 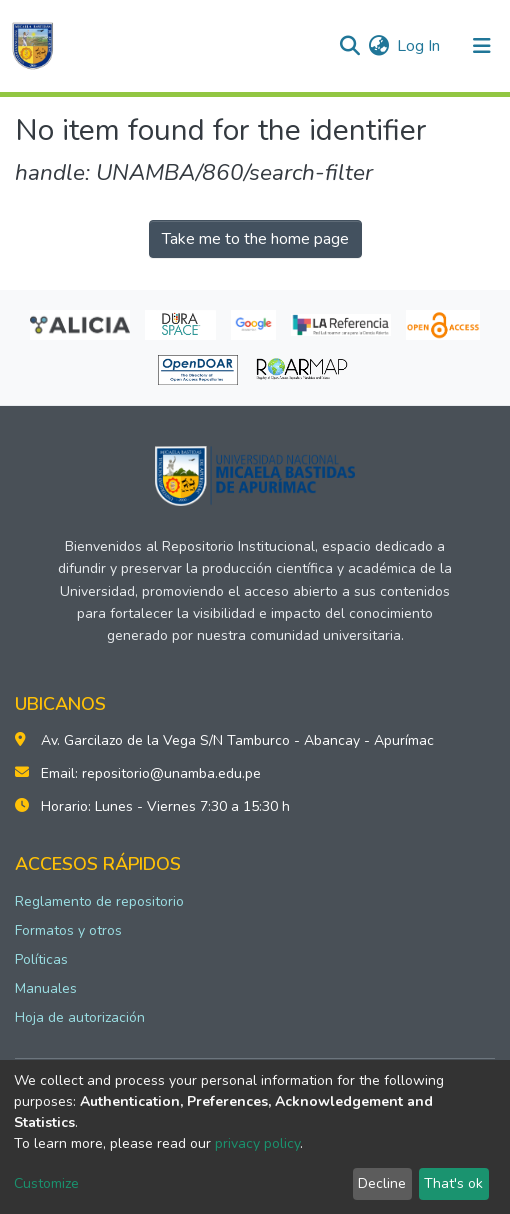 What do you see at coordinates (46, 1183) in the screenshot?
I see `Customize` at bounding box center [46, 1183].